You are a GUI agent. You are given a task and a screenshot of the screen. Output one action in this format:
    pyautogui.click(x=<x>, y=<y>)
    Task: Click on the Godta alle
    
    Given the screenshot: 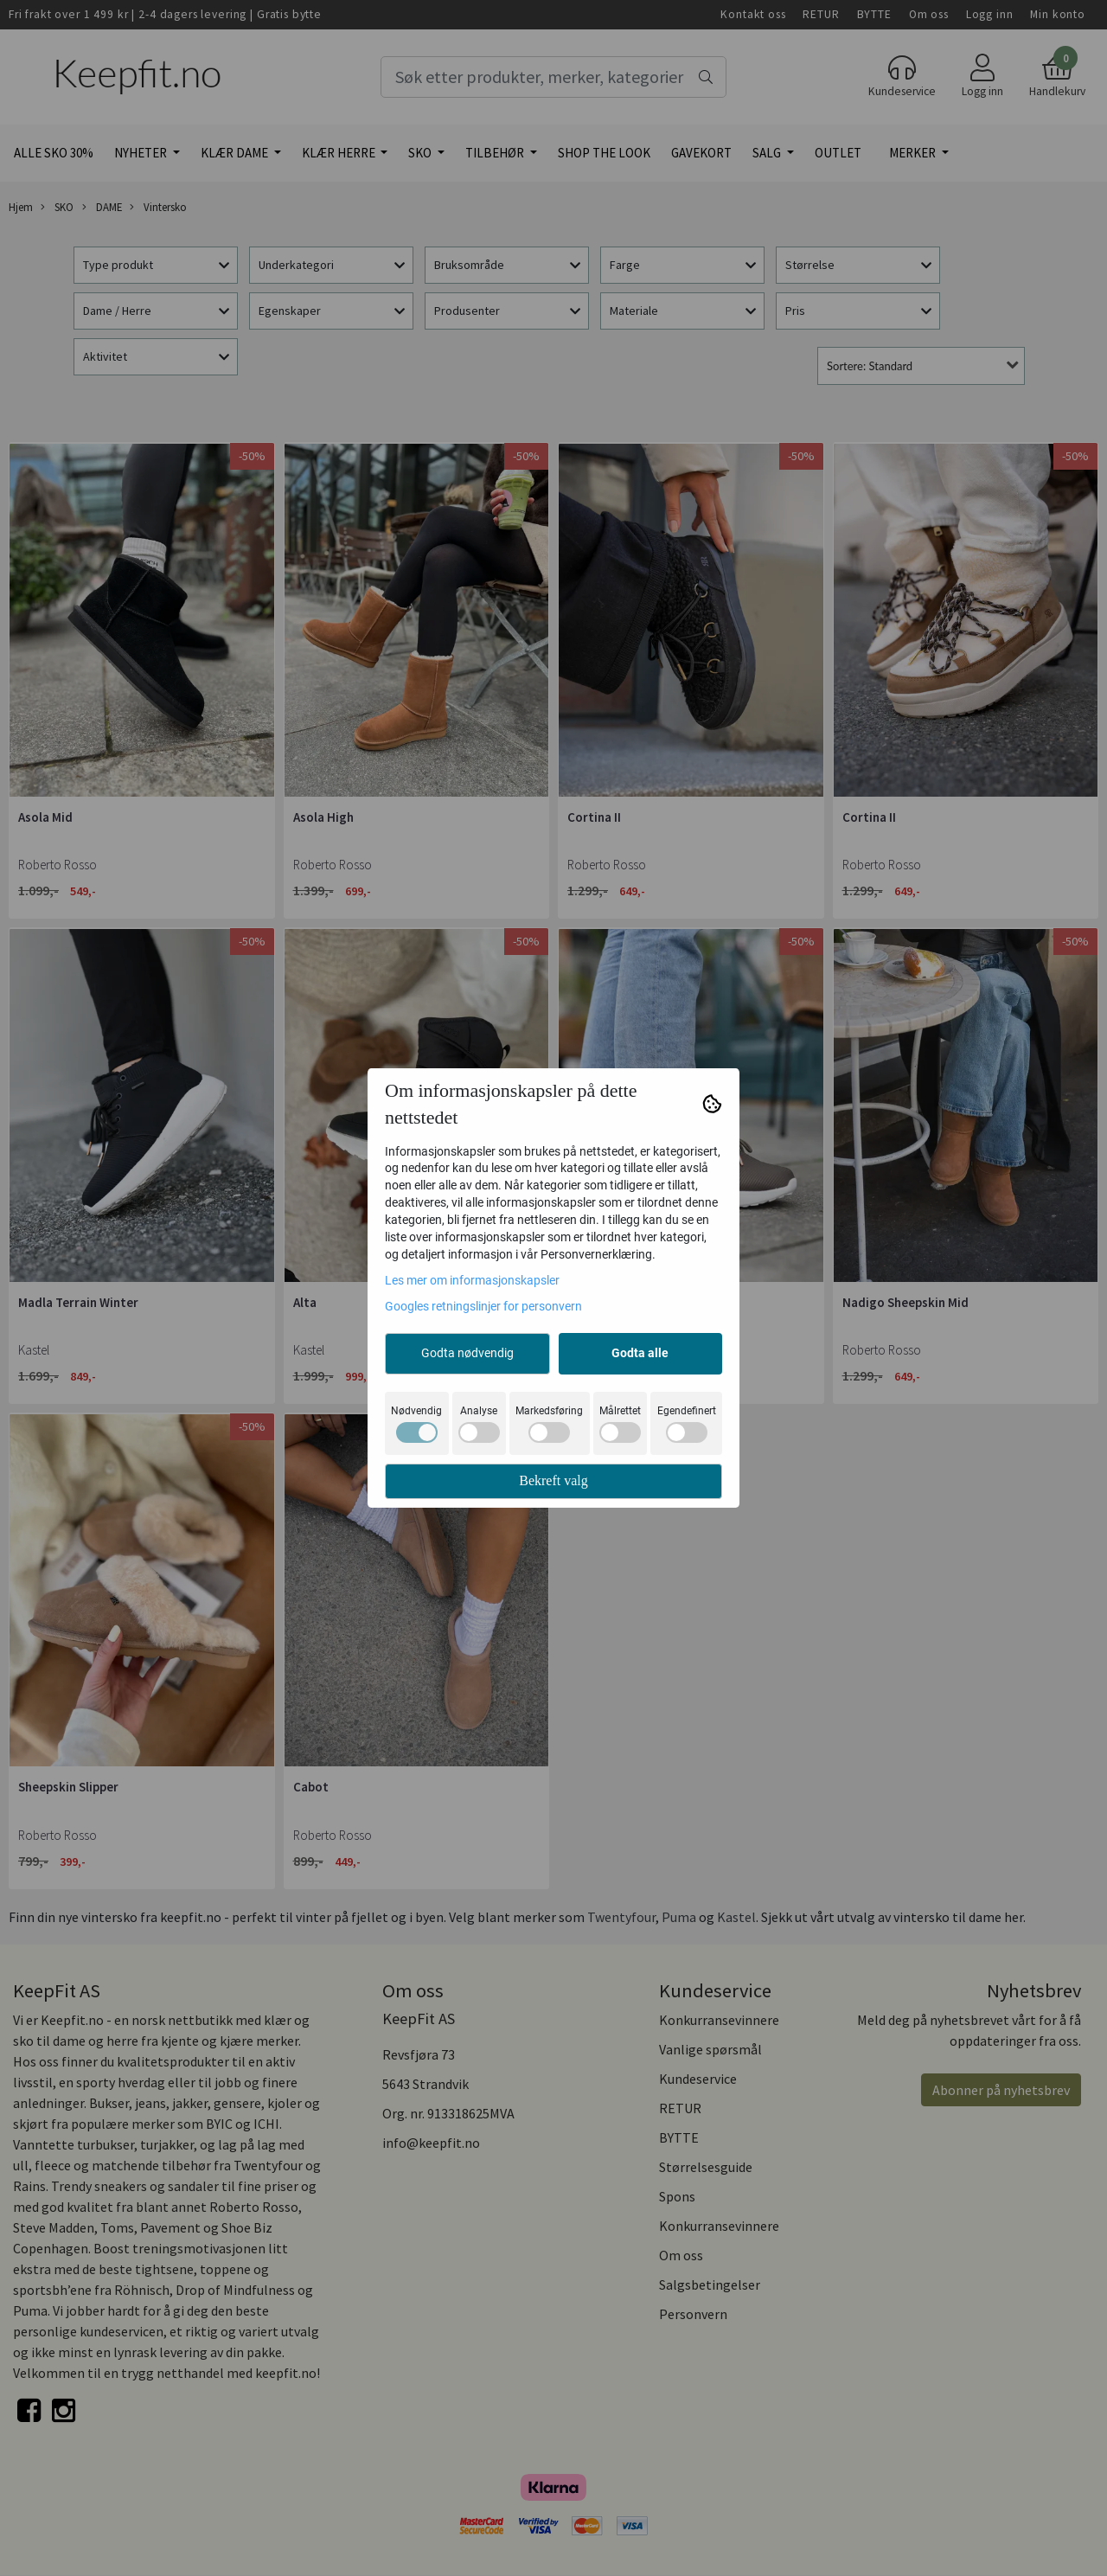 What is the action you would take?
    pyautogui.click(x=640, y=1353)
    